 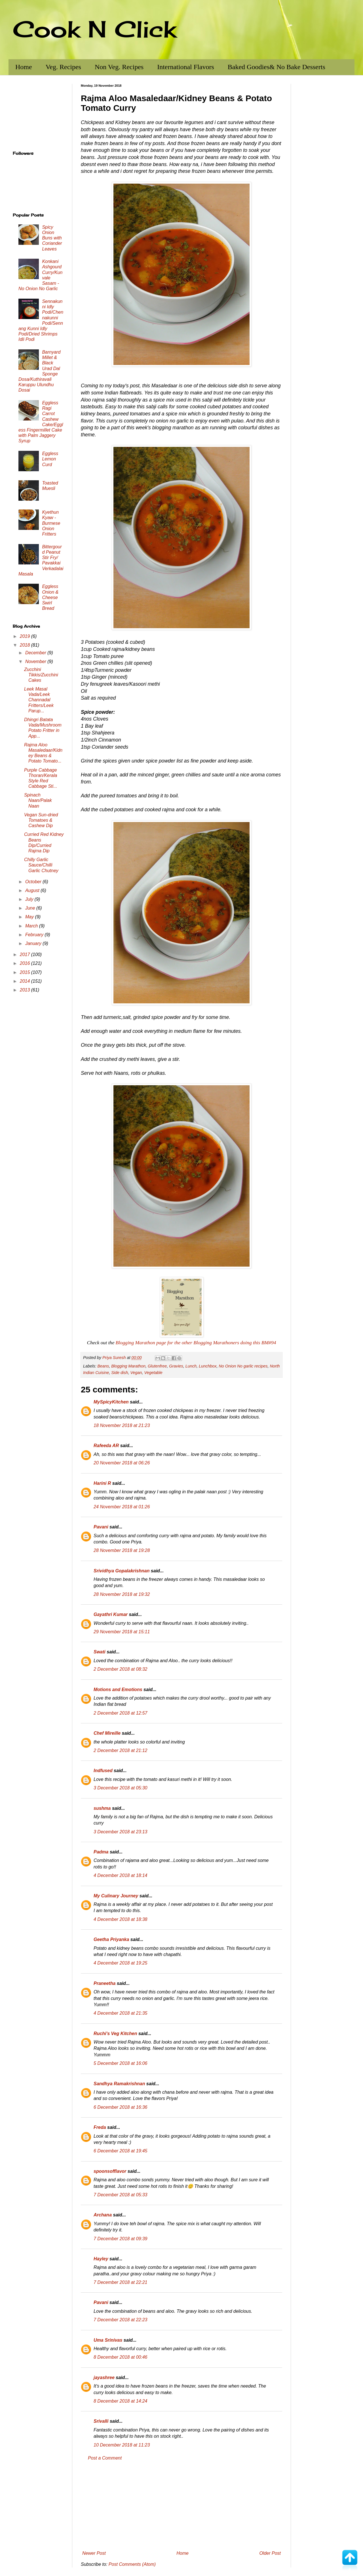 I want to click on MySpicyKitchen, so click(x=111, y=1402).